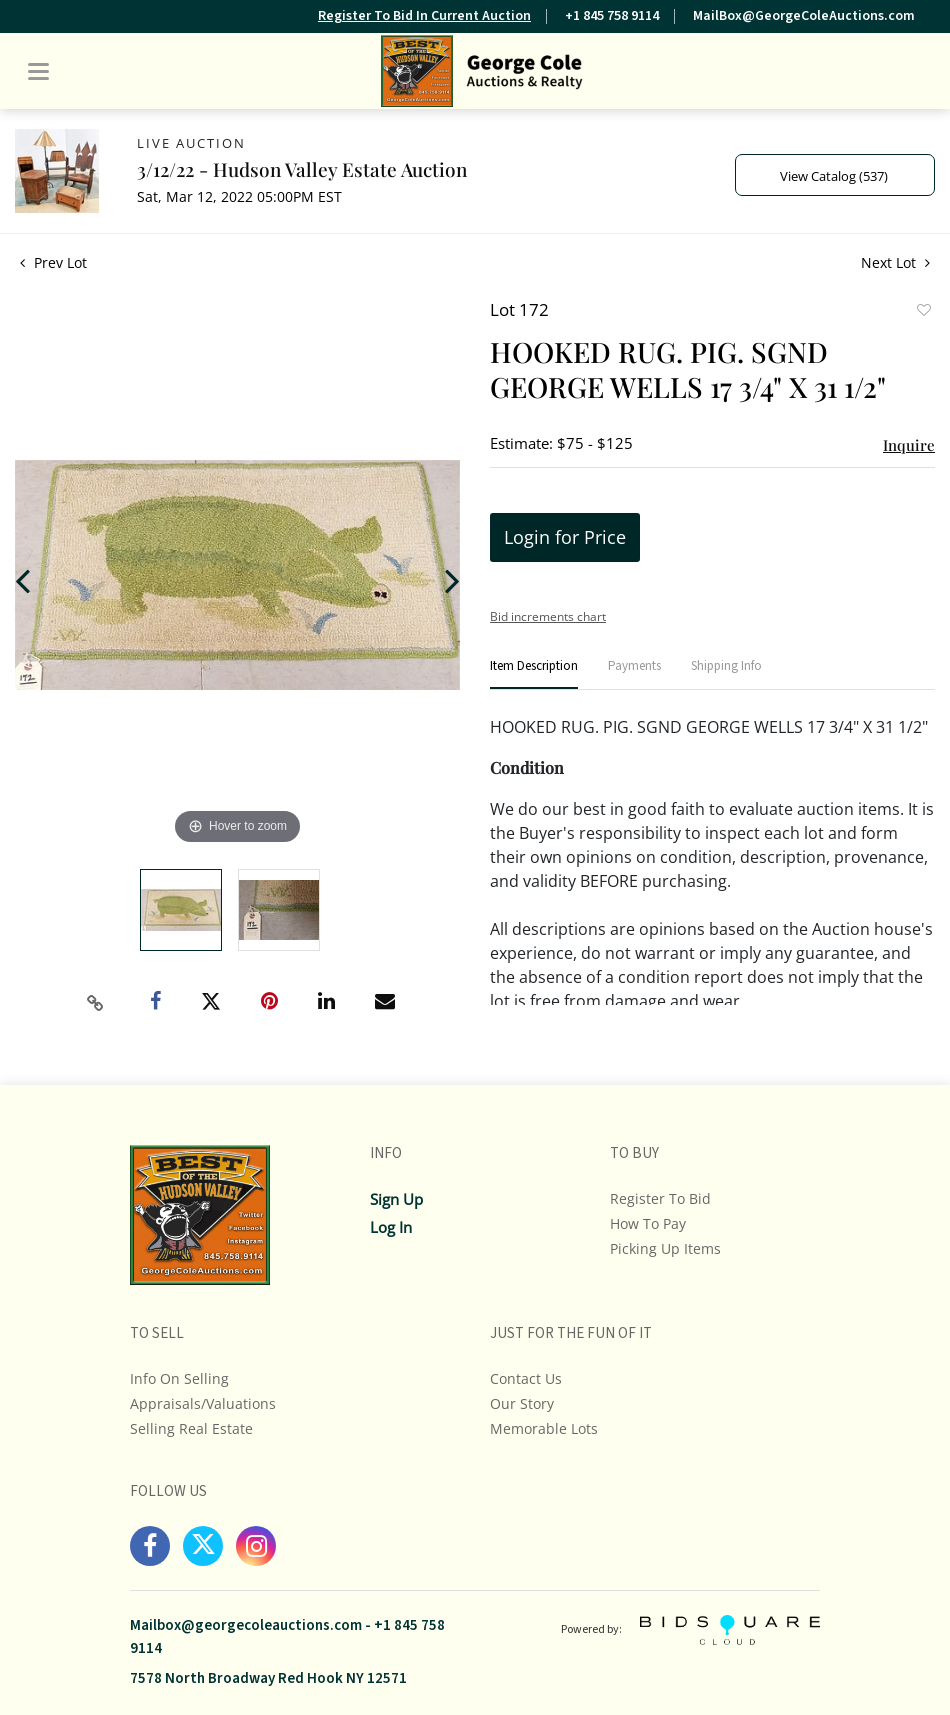 The height and width of the screenshot is (1715, 950). Describe the element at coordinates (522, 1403) in the screenshot. I see `Our Story` at that location.